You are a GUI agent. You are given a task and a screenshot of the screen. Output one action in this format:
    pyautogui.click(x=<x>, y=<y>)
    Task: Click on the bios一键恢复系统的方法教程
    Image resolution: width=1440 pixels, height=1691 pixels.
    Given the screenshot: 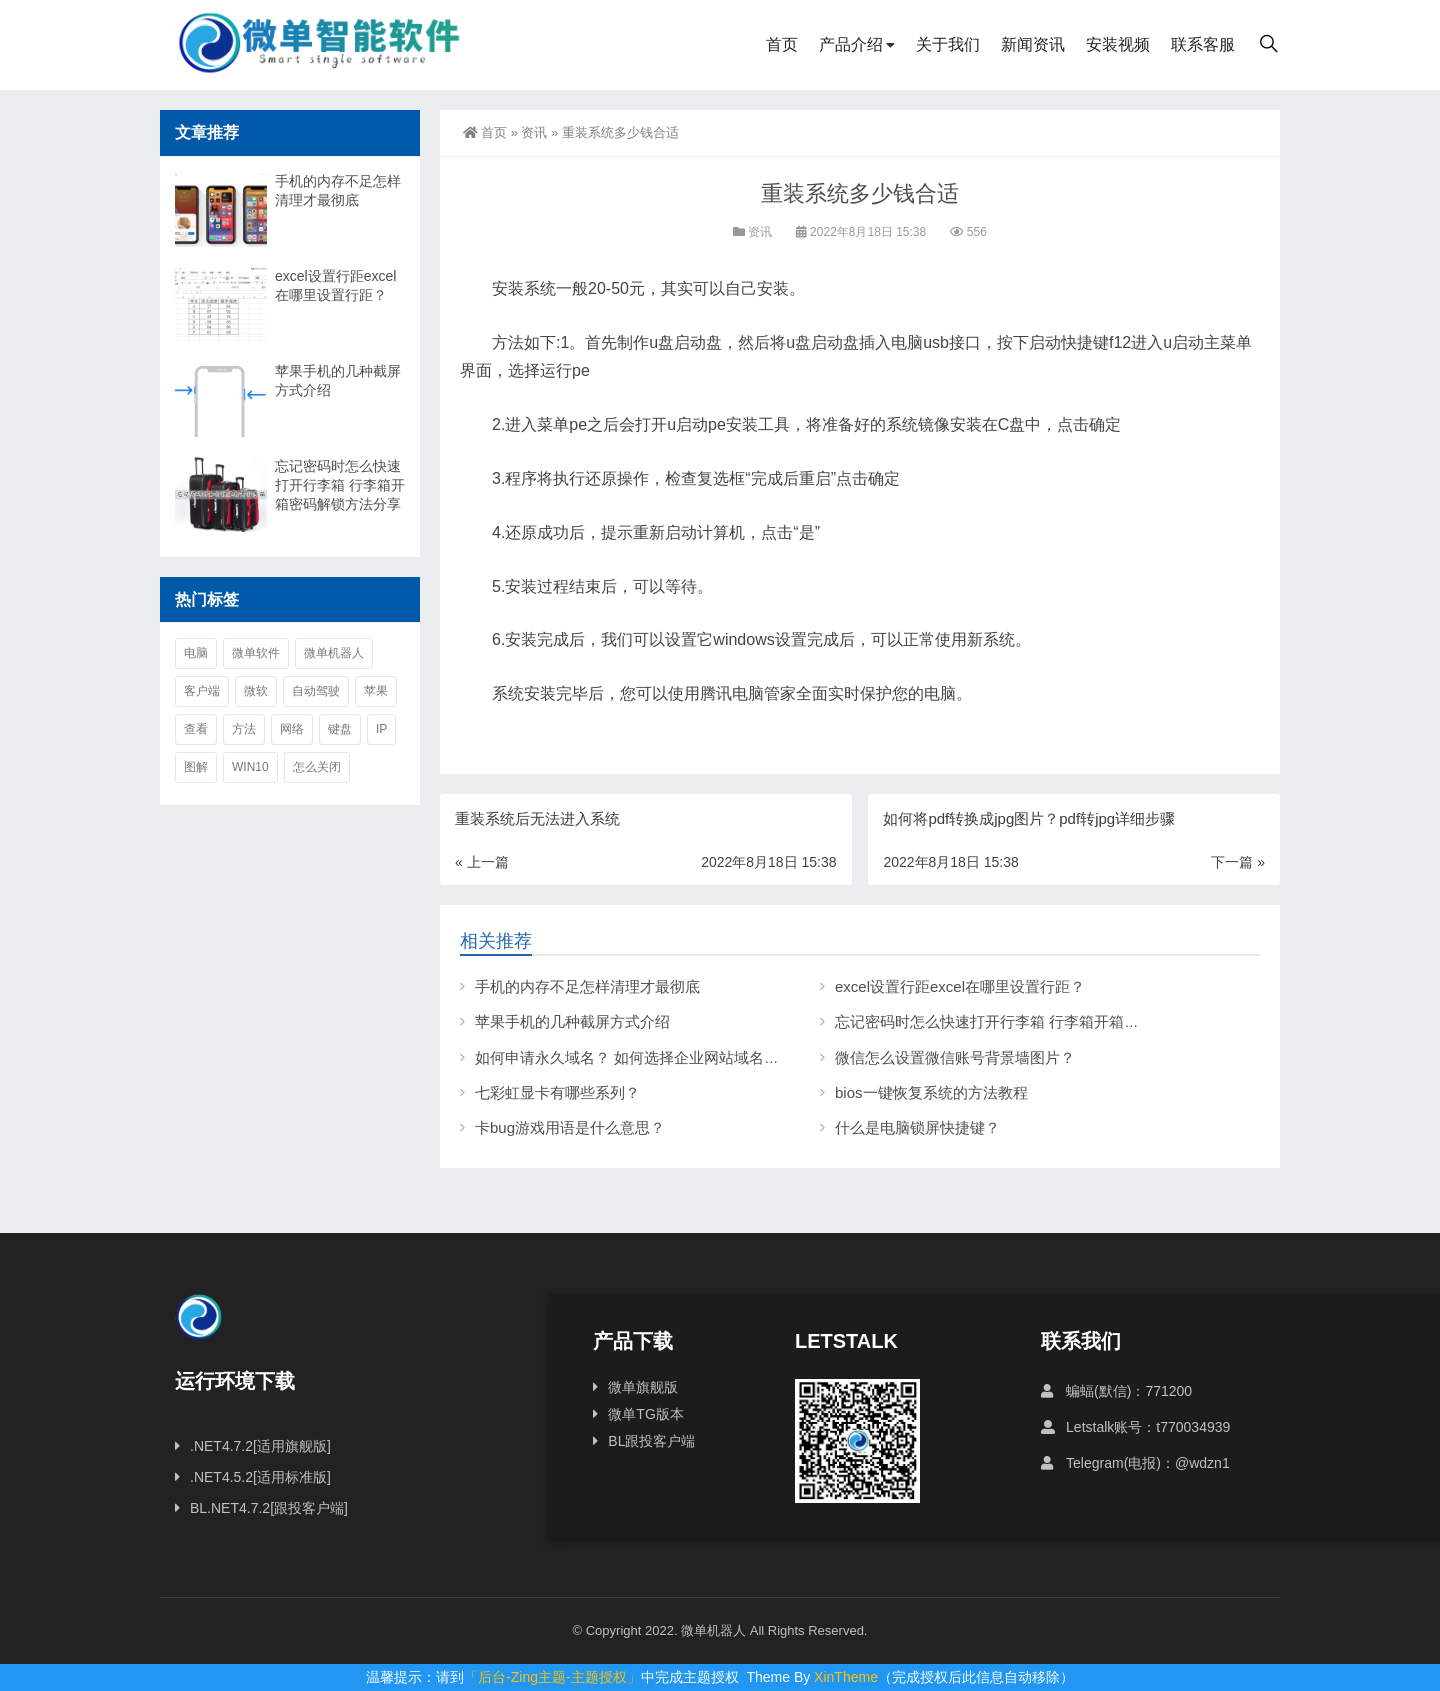 What is the action you would take?
    pyautogui.click(x=931, y=1092)
    